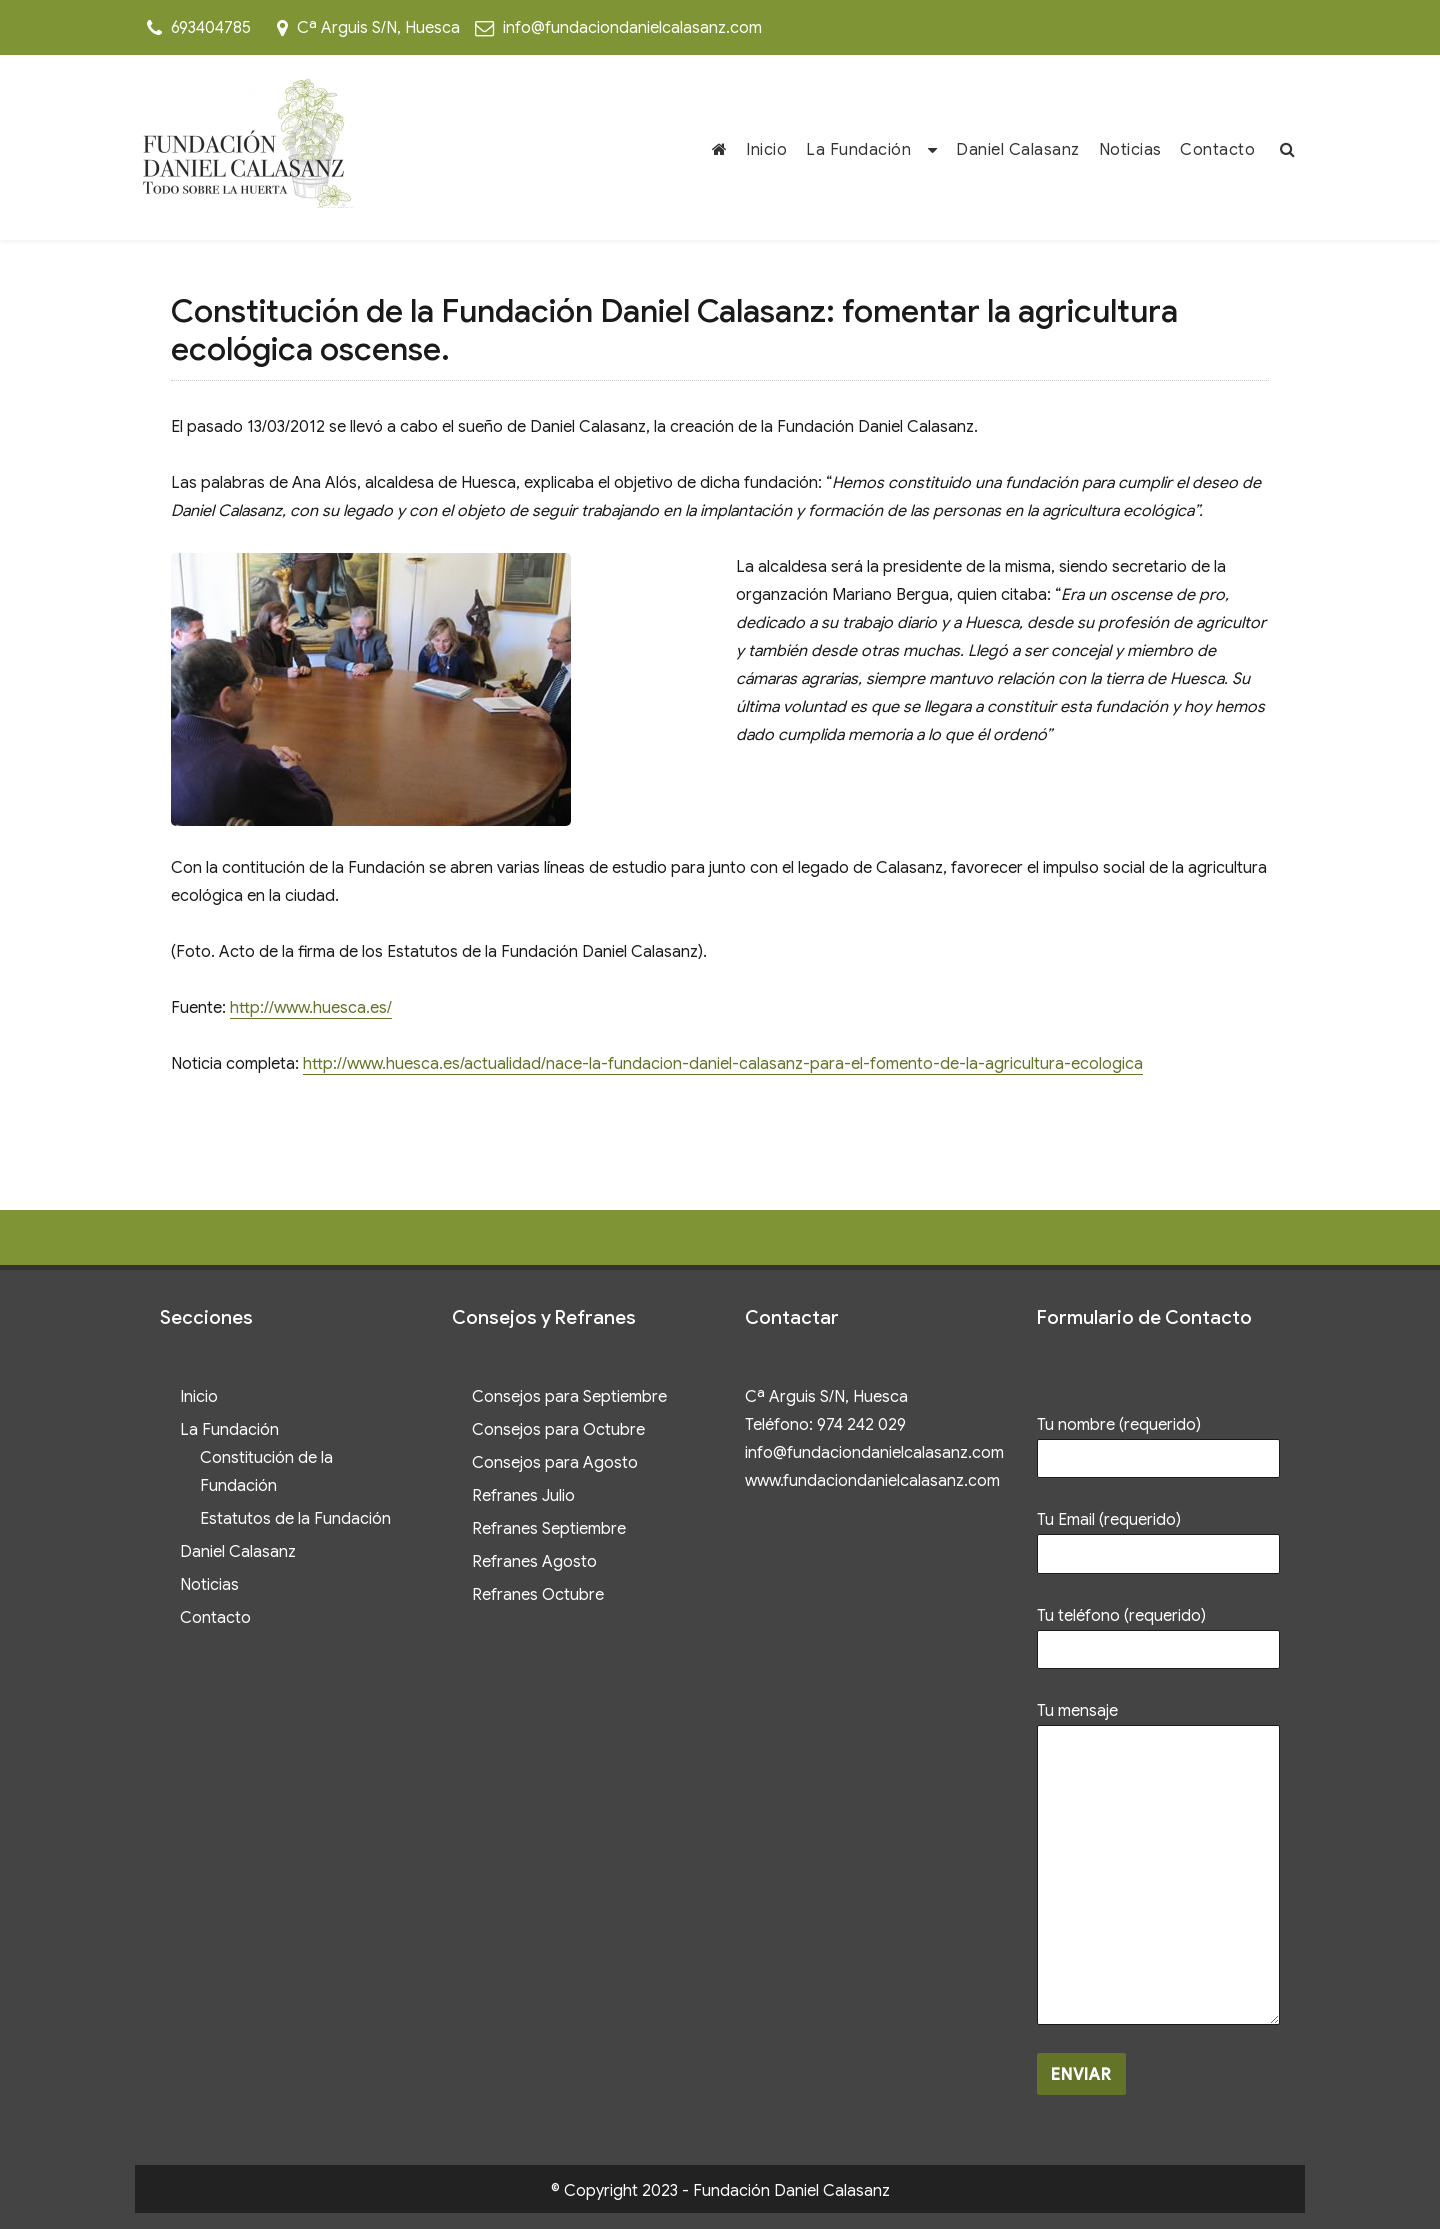  I want to click on Daniel Calasanz, so click(1018, 150).